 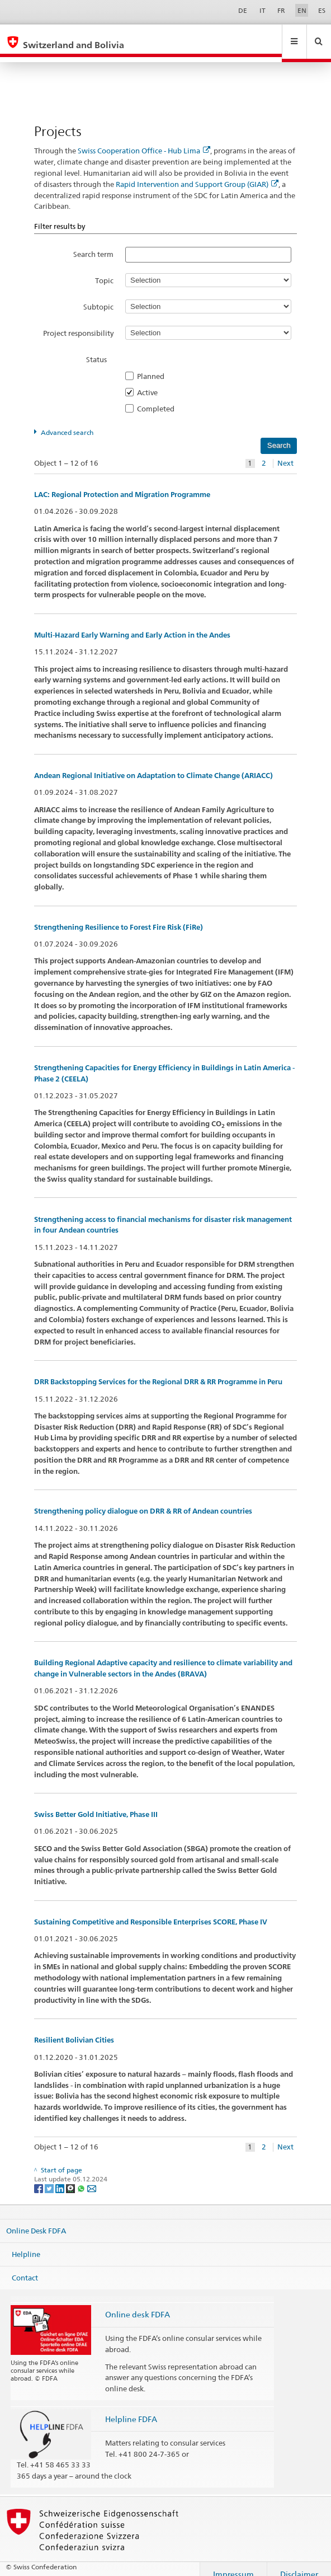 What do you see at coordinates (132, 624) in the screenshot?
I see `Multi-Hazard Early Warning and Early Action in the Andes` at bounding box center [132, 624].